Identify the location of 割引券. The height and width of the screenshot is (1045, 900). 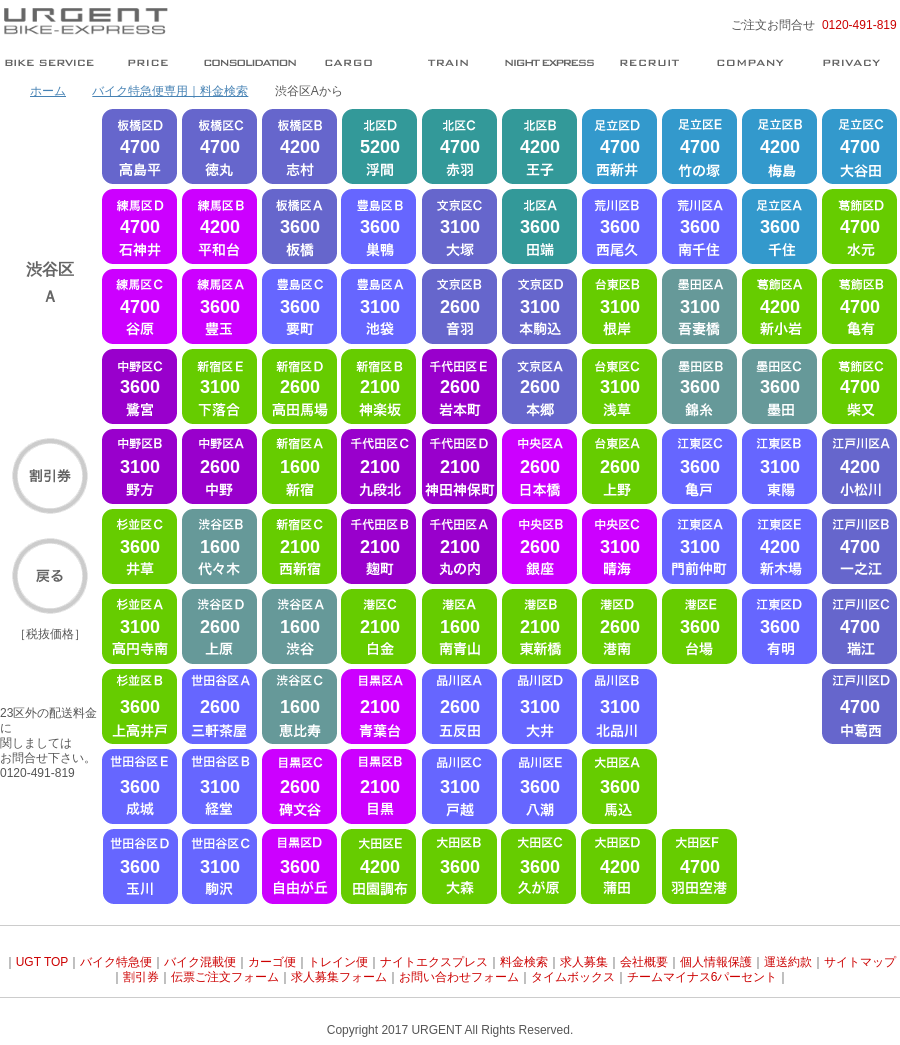
(141, 977).